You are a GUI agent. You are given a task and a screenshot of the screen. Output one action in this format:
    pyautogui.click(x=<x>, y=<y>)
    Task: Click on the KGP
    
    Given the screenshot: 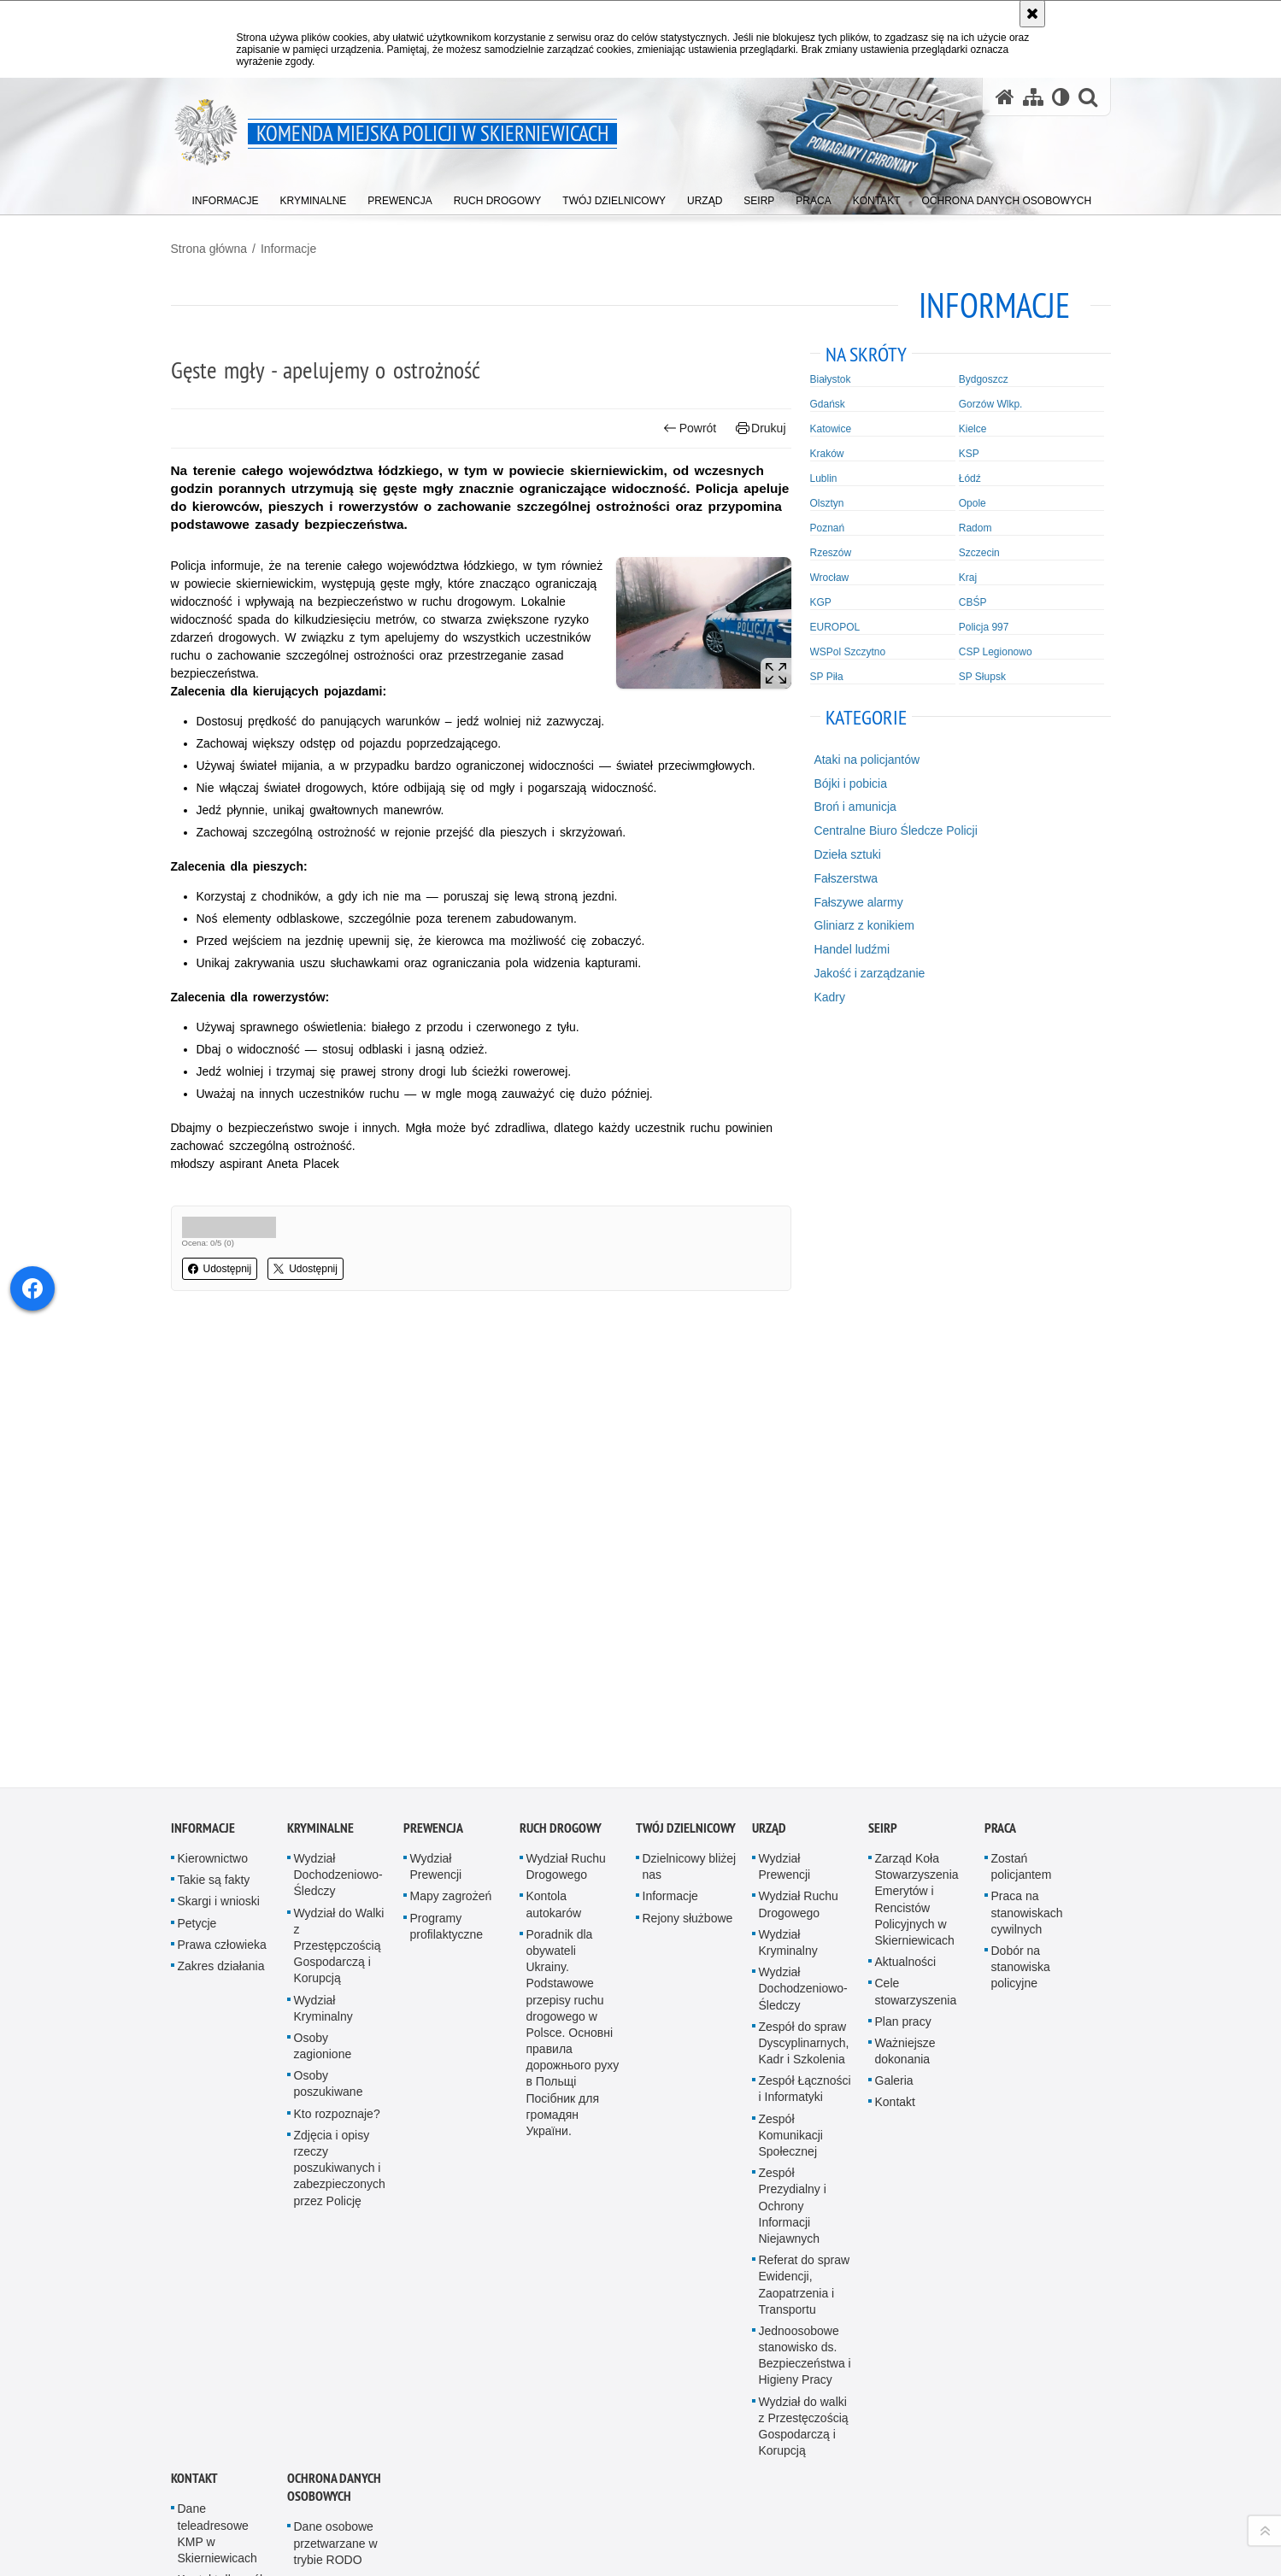 What is the action you would take?
    pyautogui.click(x=820, y=602)
    